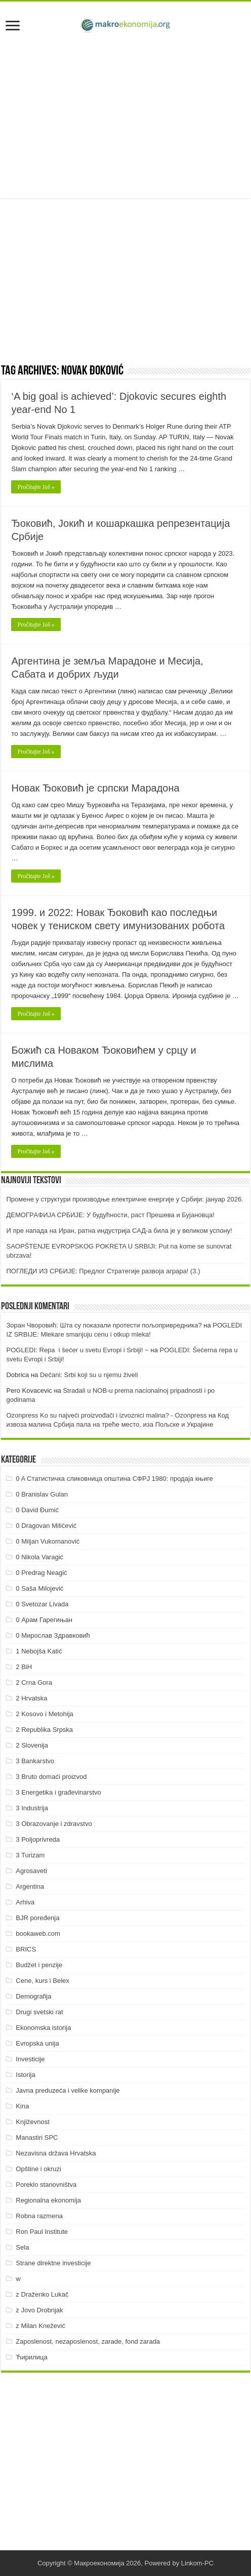 This screenshot has width=251, height=2576. What do you see at coordinates (89, 1375) in the screenshot?
I see `Dečani: Srbi koji su u njemu živeli` at bounding box center [89, 1375].